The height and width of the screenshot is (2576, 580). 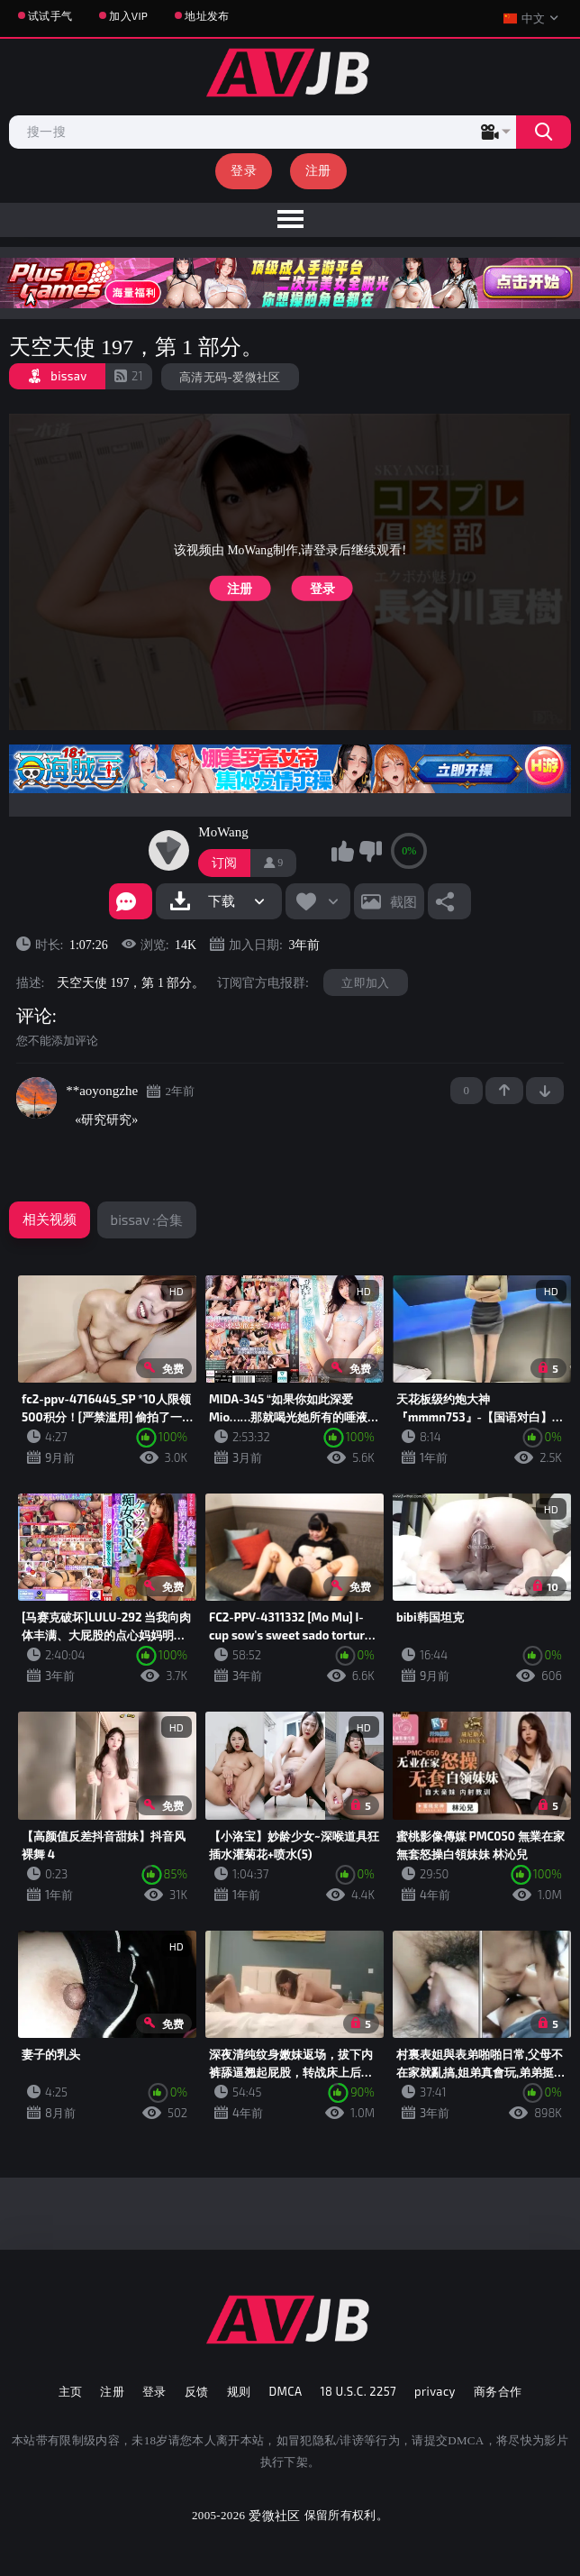 I want to click on 规则, so click(x=239, y=2391).